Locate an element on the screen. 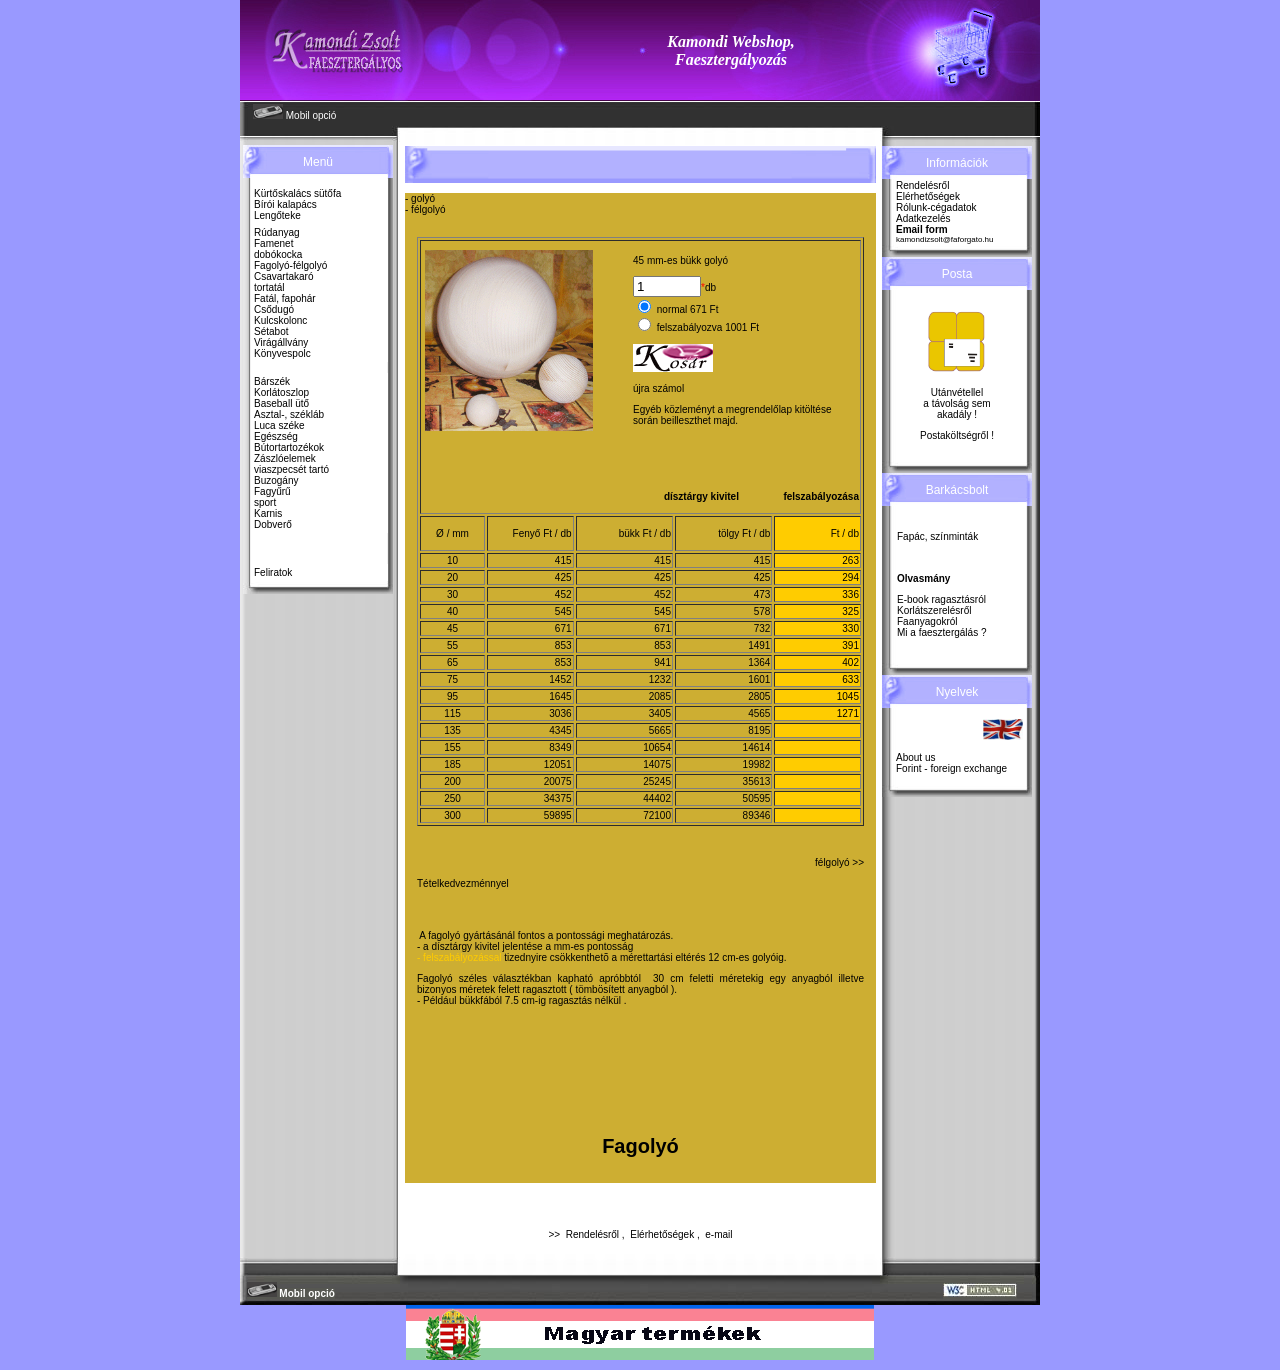 The height and width of the screenshot is (1370, 1280). 1491 is located at coordinates (759, 645).